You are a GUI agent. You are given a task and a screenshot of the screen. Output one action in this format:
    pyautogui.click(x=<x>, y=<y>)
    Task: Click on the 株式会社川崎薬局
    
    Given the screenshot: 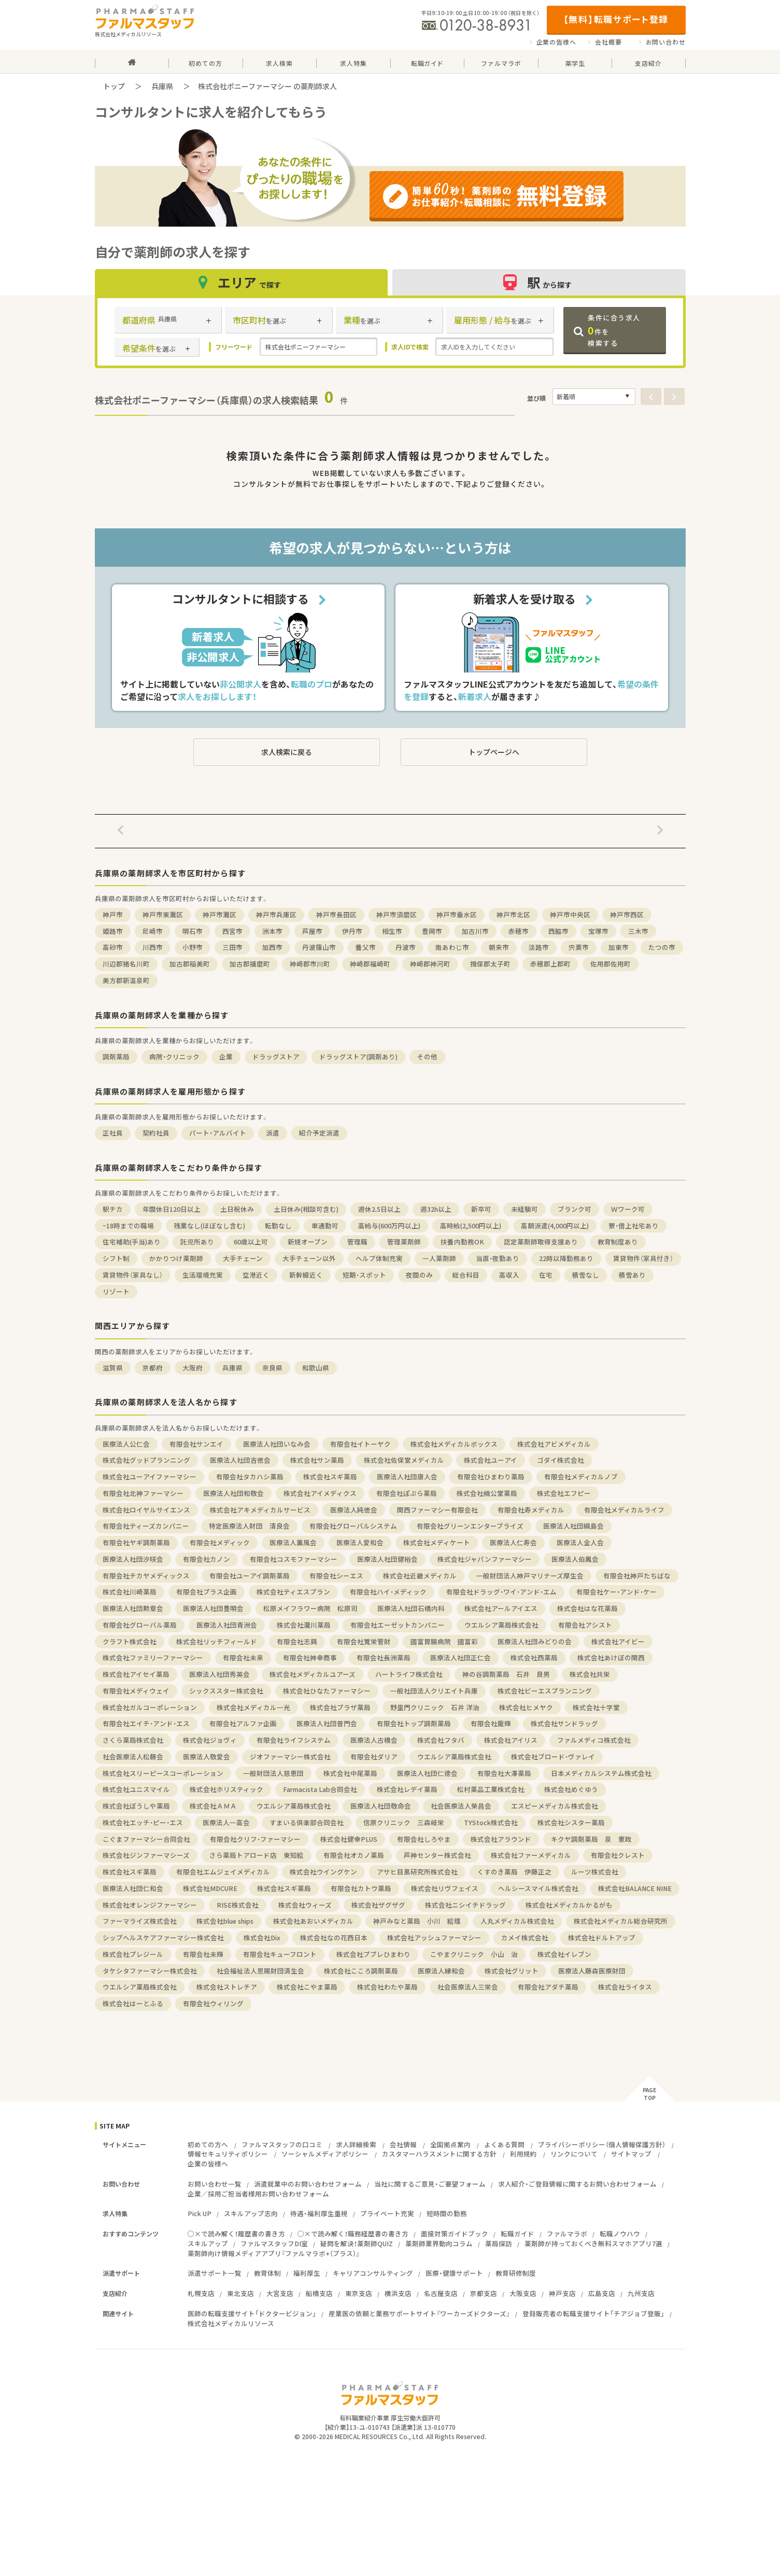 What is the action you would take?
    pyautogui.click(x=130, y=1592)
    